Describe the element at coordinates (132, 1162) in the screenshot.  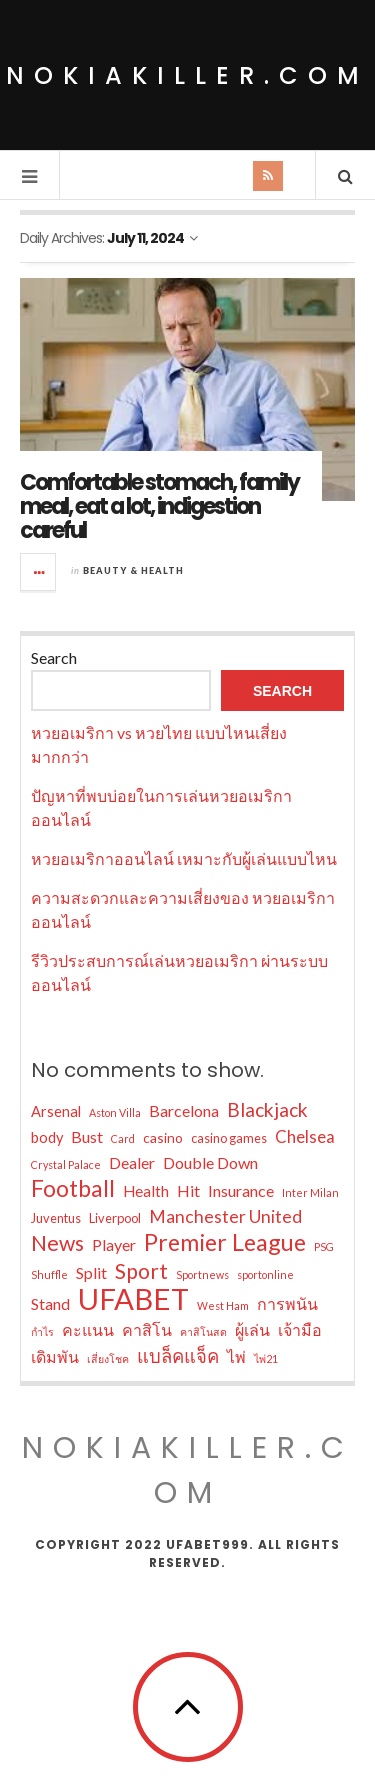
I see `Dealer [Dealer (12 items)]` at that location.